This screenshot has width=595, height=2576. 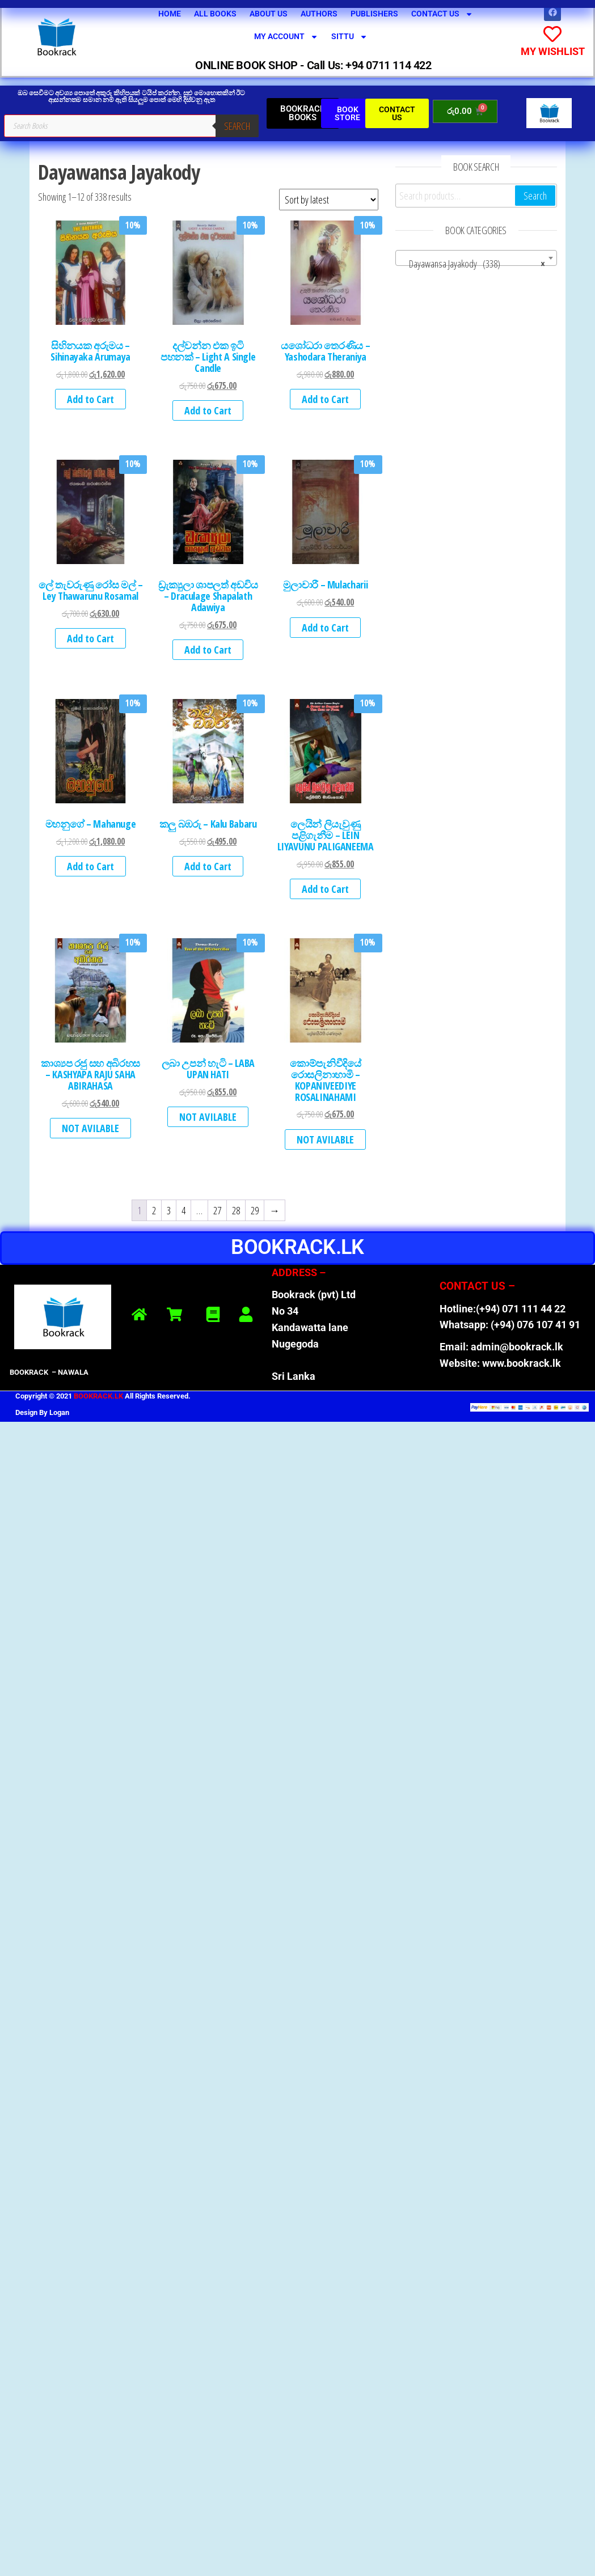 I want to click on 28 [Page 28], so click(x=236, y=1210).